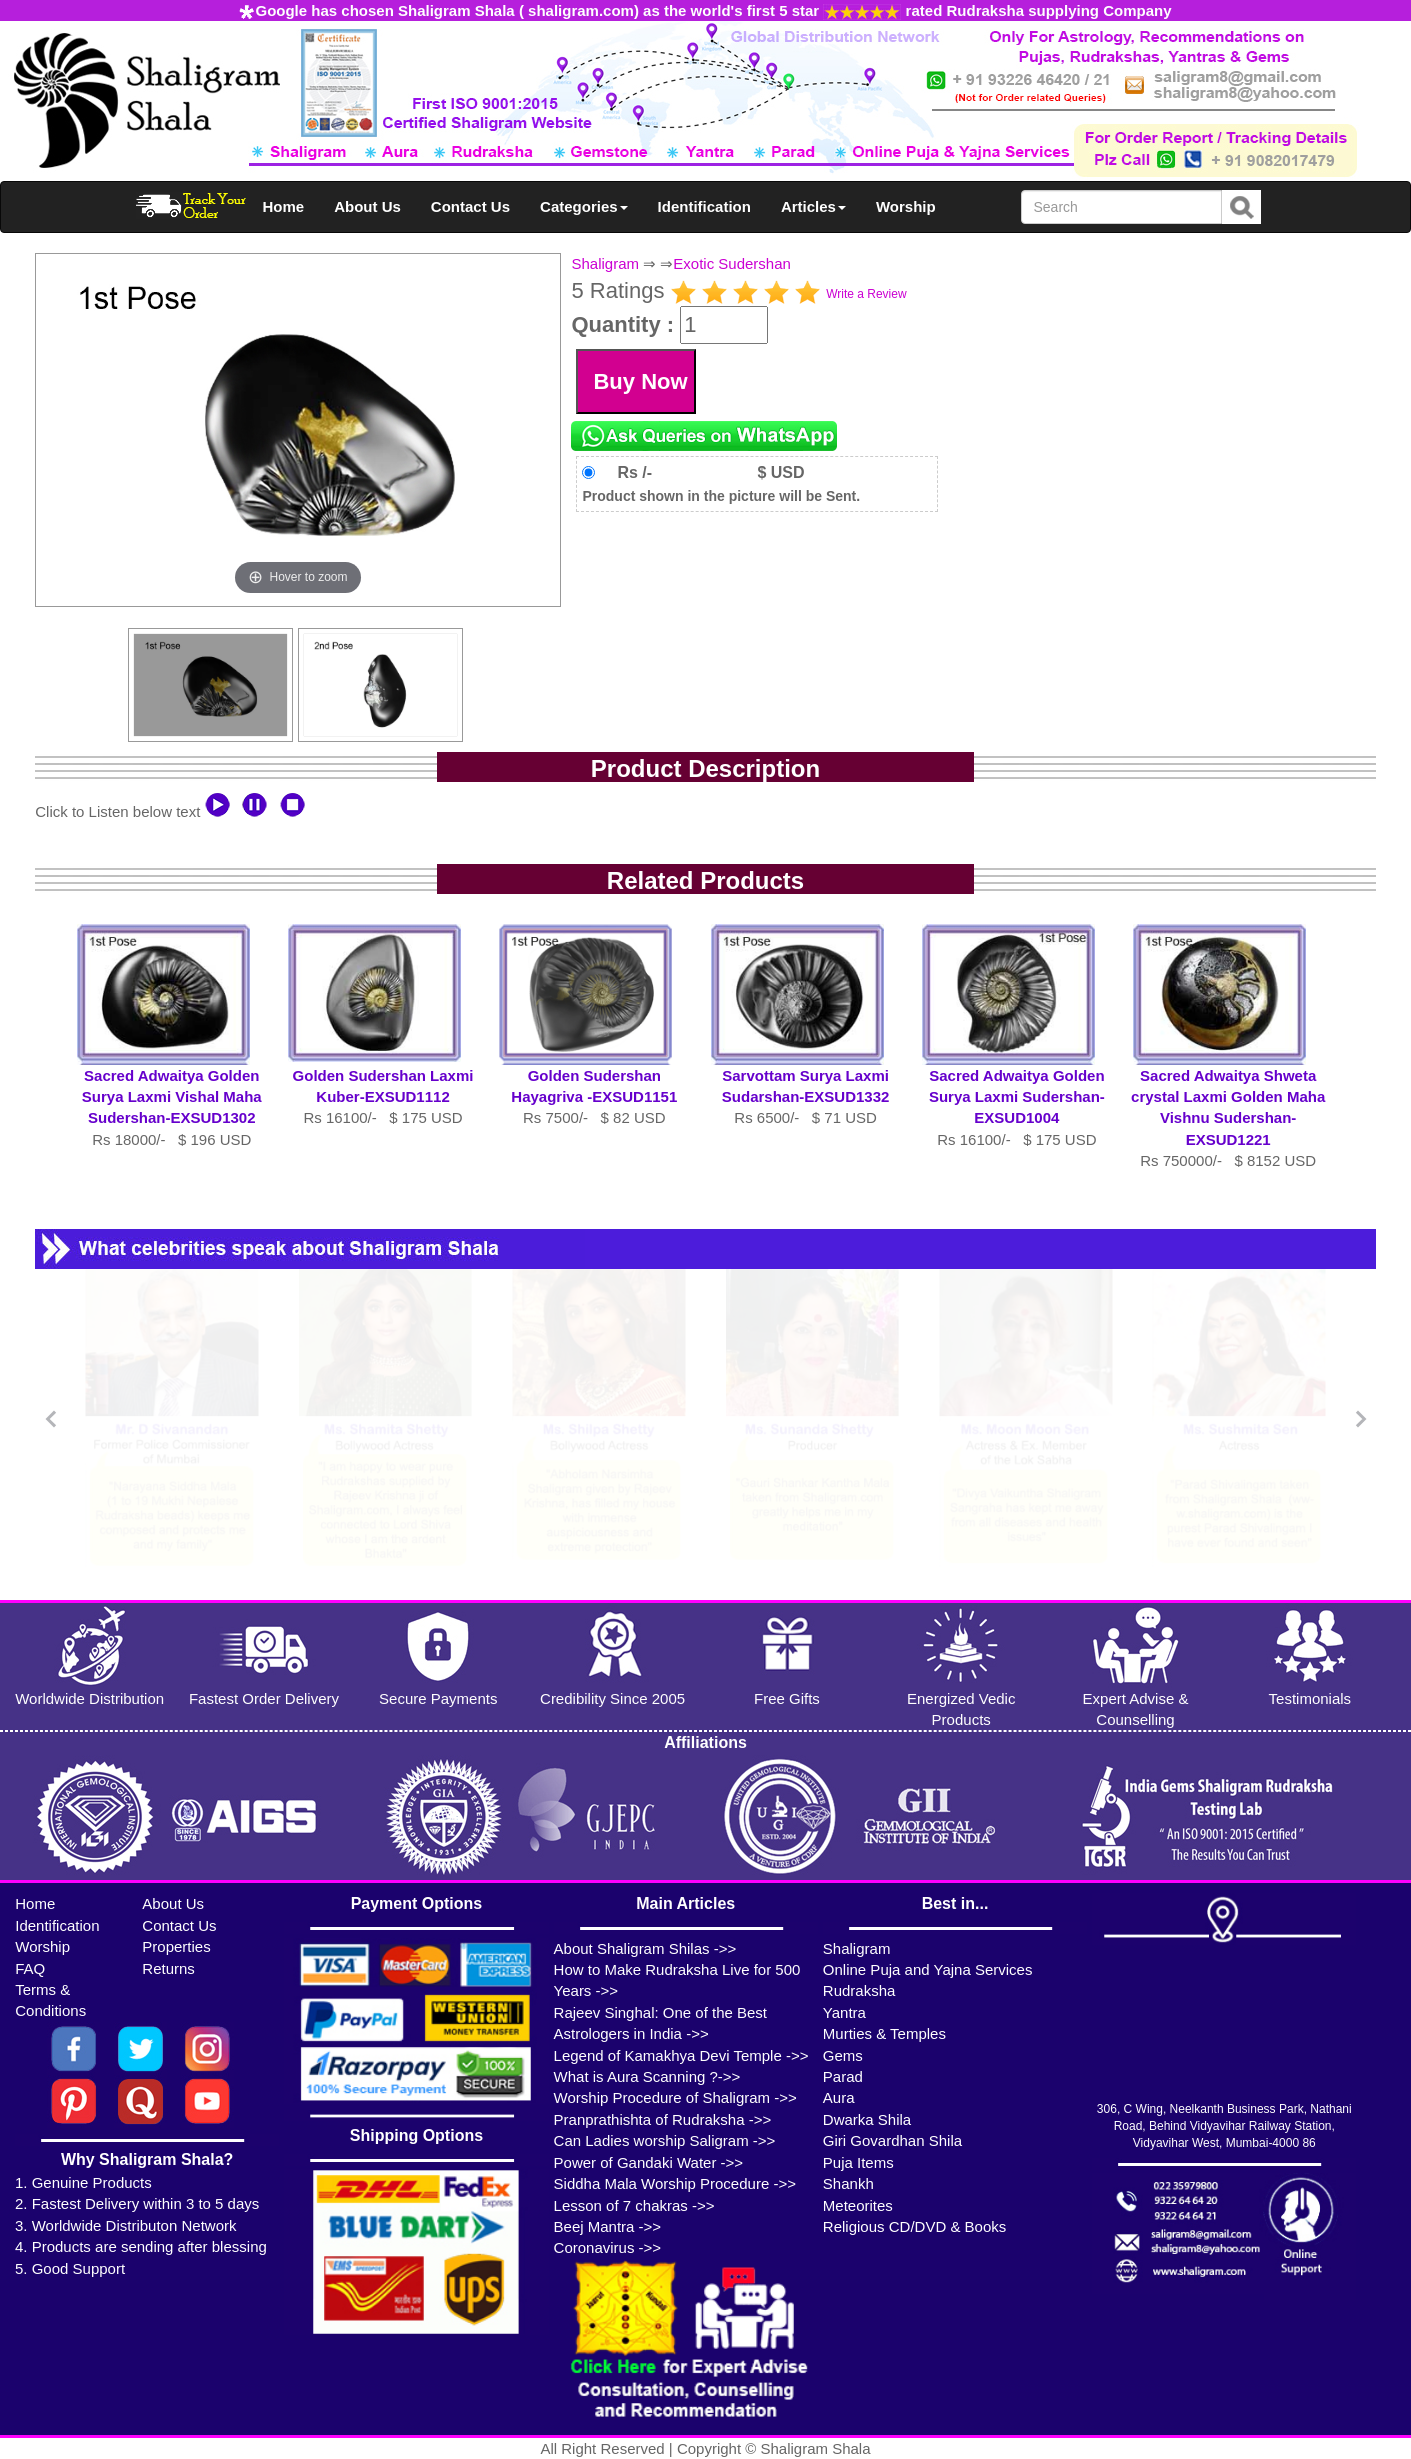  Describe the element at coordinates (866, 294) in the screenshot. I see `Write a Review` at that location.